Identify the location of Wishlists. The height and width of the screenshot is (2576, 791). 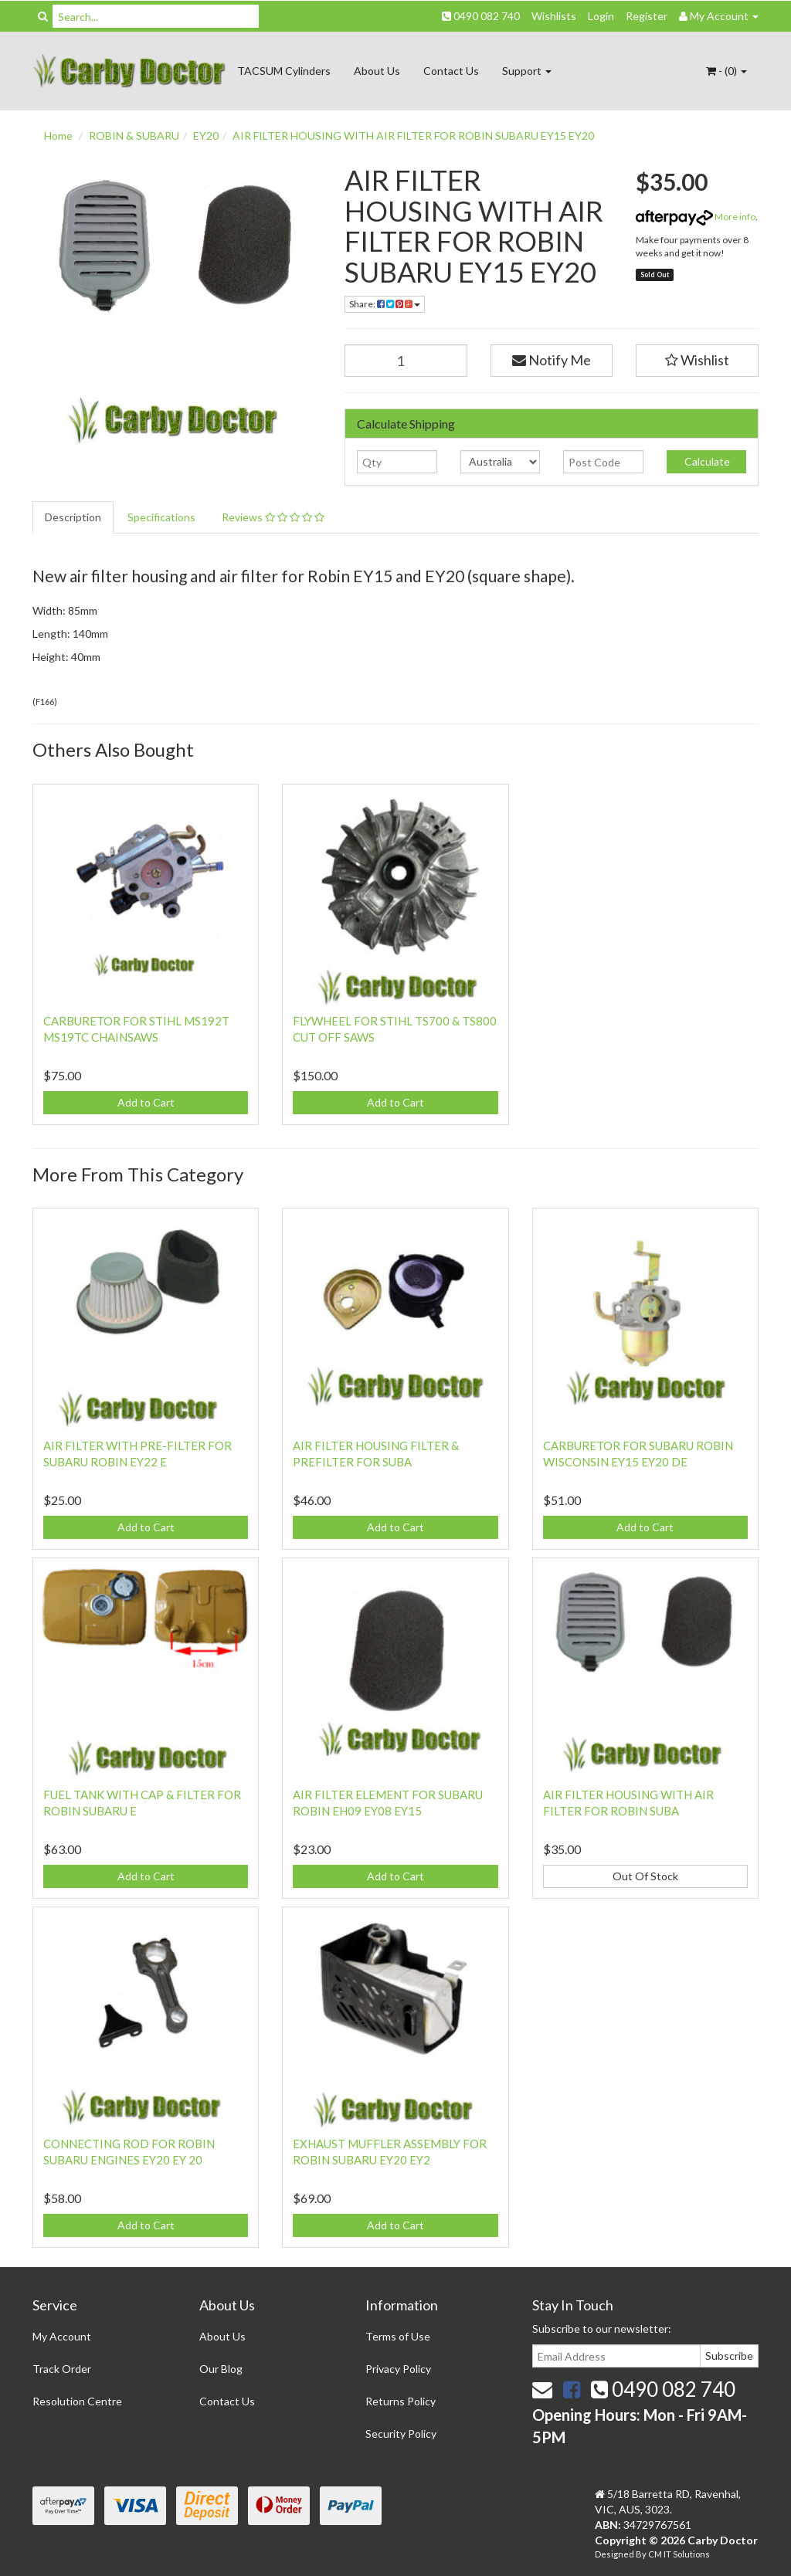
(553, 15).